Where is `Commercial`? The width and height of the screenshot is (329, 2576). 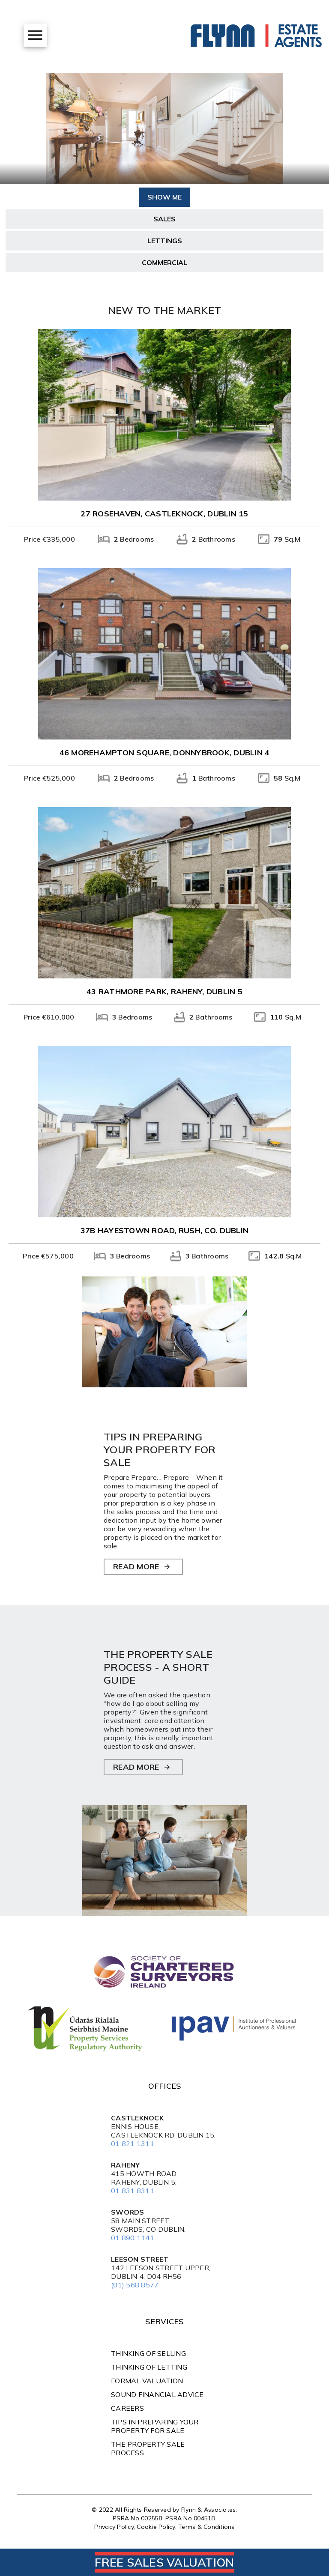 Commercial is located at coordinates (164, 262).